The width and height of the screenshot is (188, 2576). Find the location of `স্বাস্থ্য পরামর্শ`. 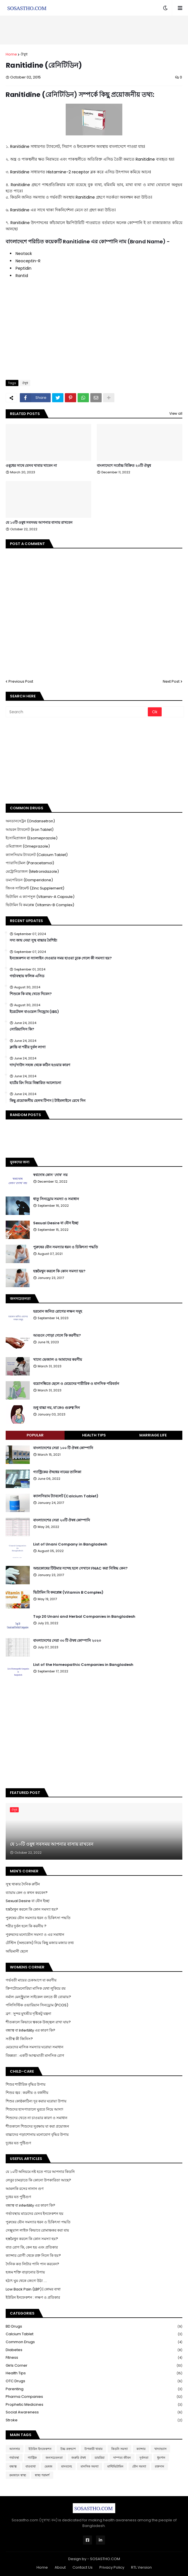

স্বাস্থ্য পরামর্শ is located at coordinates (42, 2475).